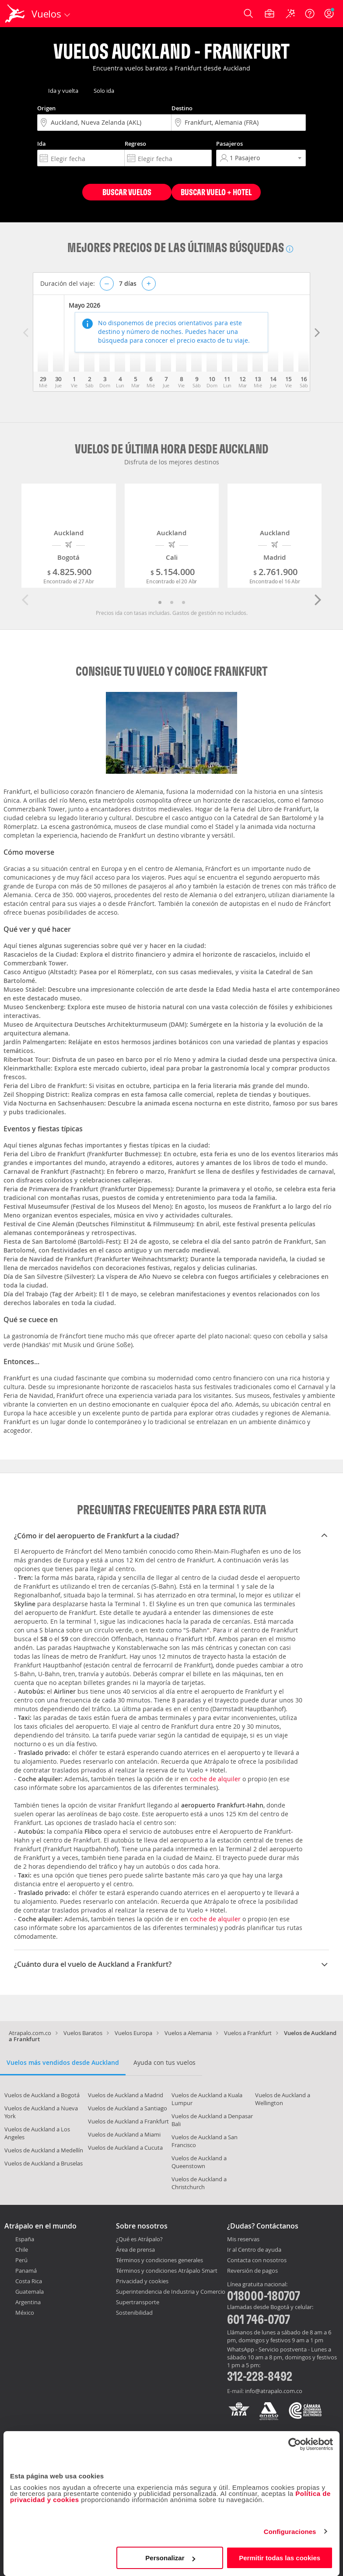  What do you see at coordinates (137, 2302) in the screenshot?
I see `Supertransporte` at bounding box center [137, 2302].